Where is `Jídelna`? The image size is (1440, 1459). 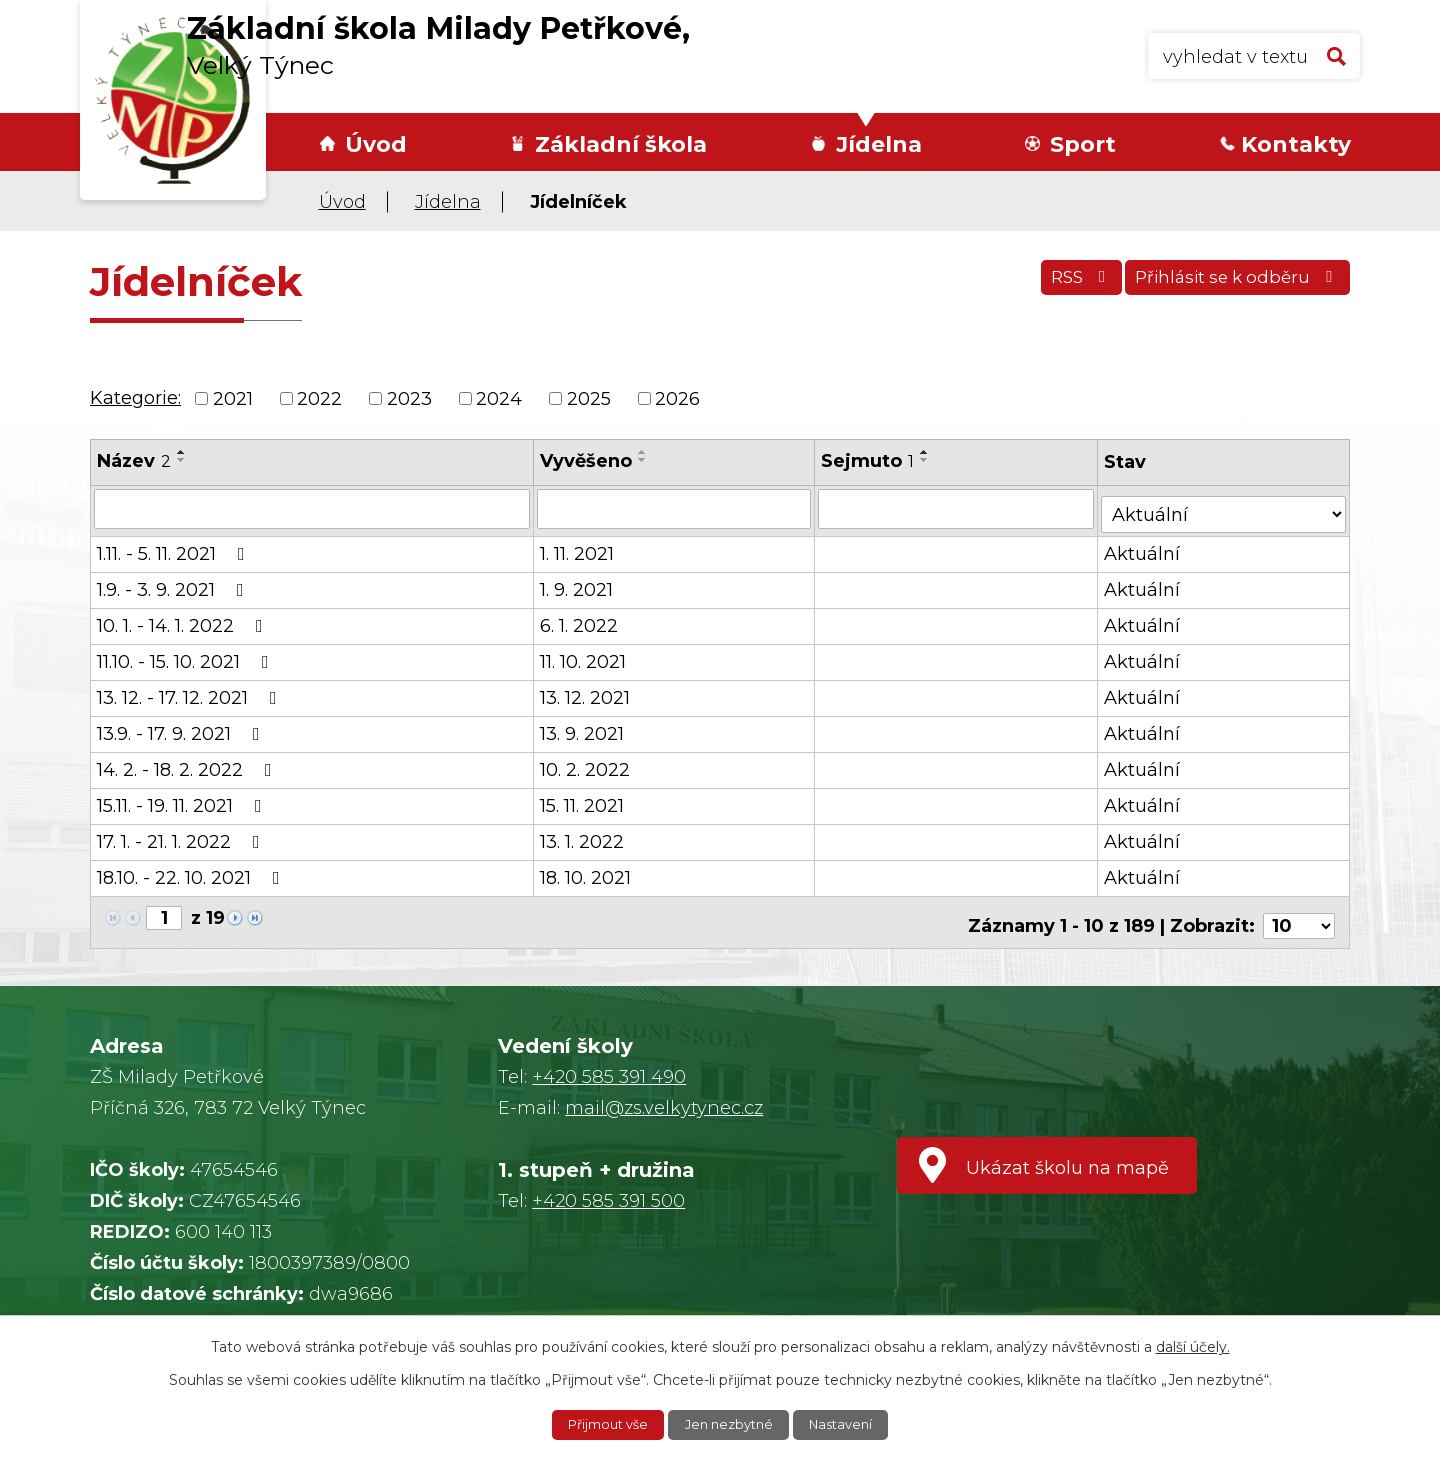 Jídelna is located at coordinates (879, 144).